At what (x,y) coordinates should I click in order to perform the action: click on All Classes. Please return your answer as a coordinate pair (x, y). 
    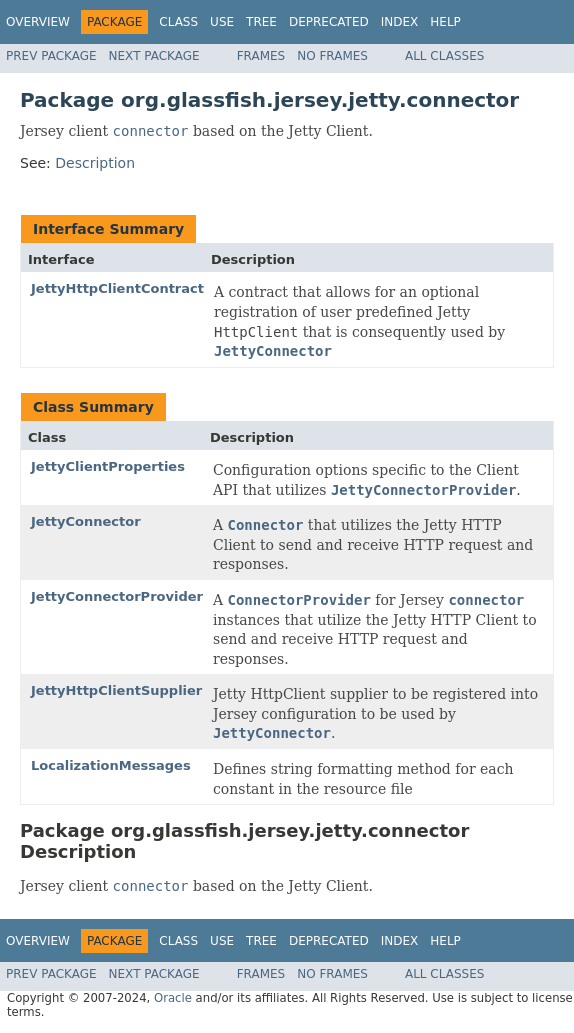
    Looking at the image, I should click on (444, 56).